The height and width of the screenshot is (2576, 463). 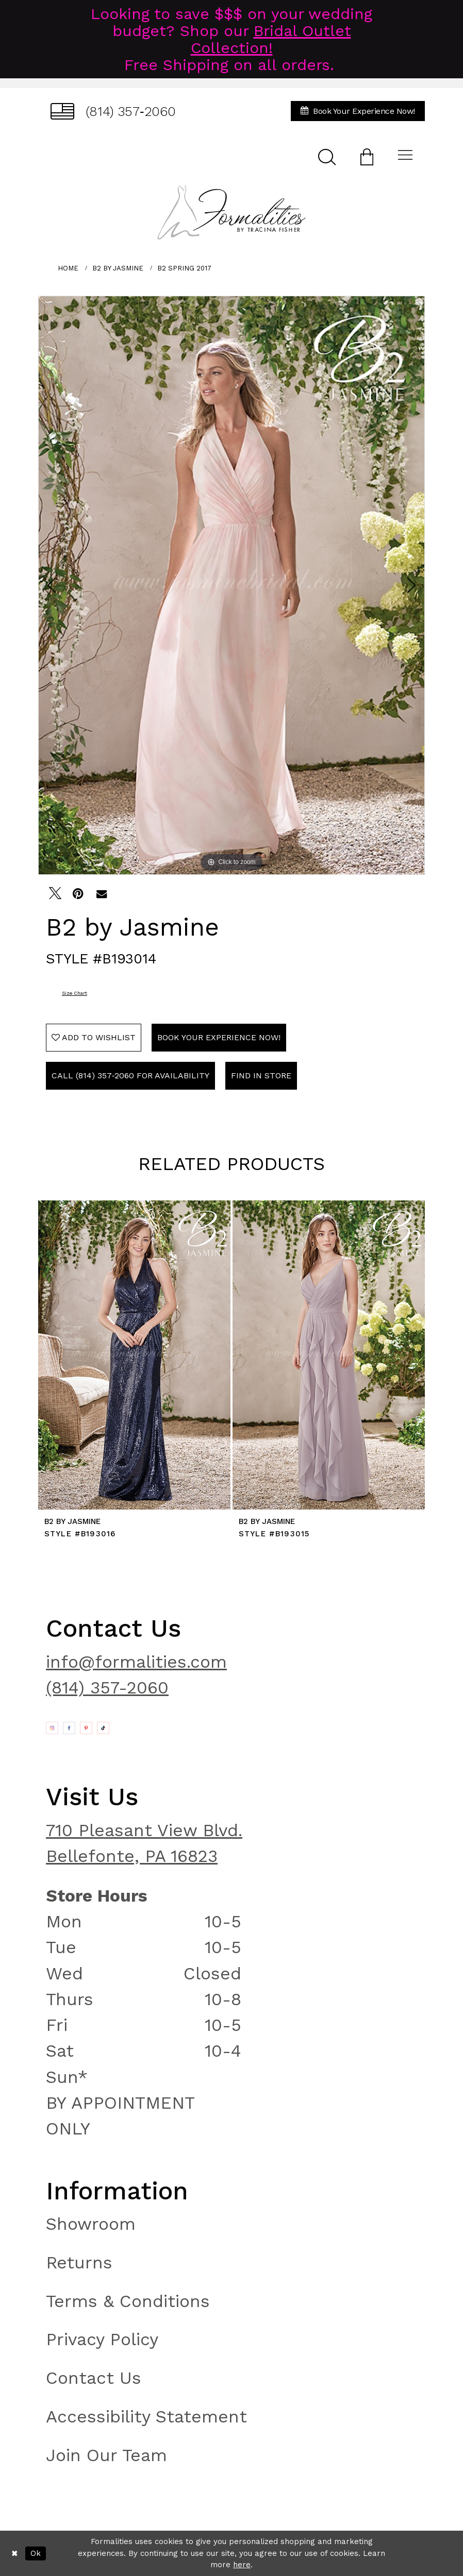 What do you see at coordinates (93, 2378) in the screenshot?
I see `Contact Us` at bounding box center [93, 2378].